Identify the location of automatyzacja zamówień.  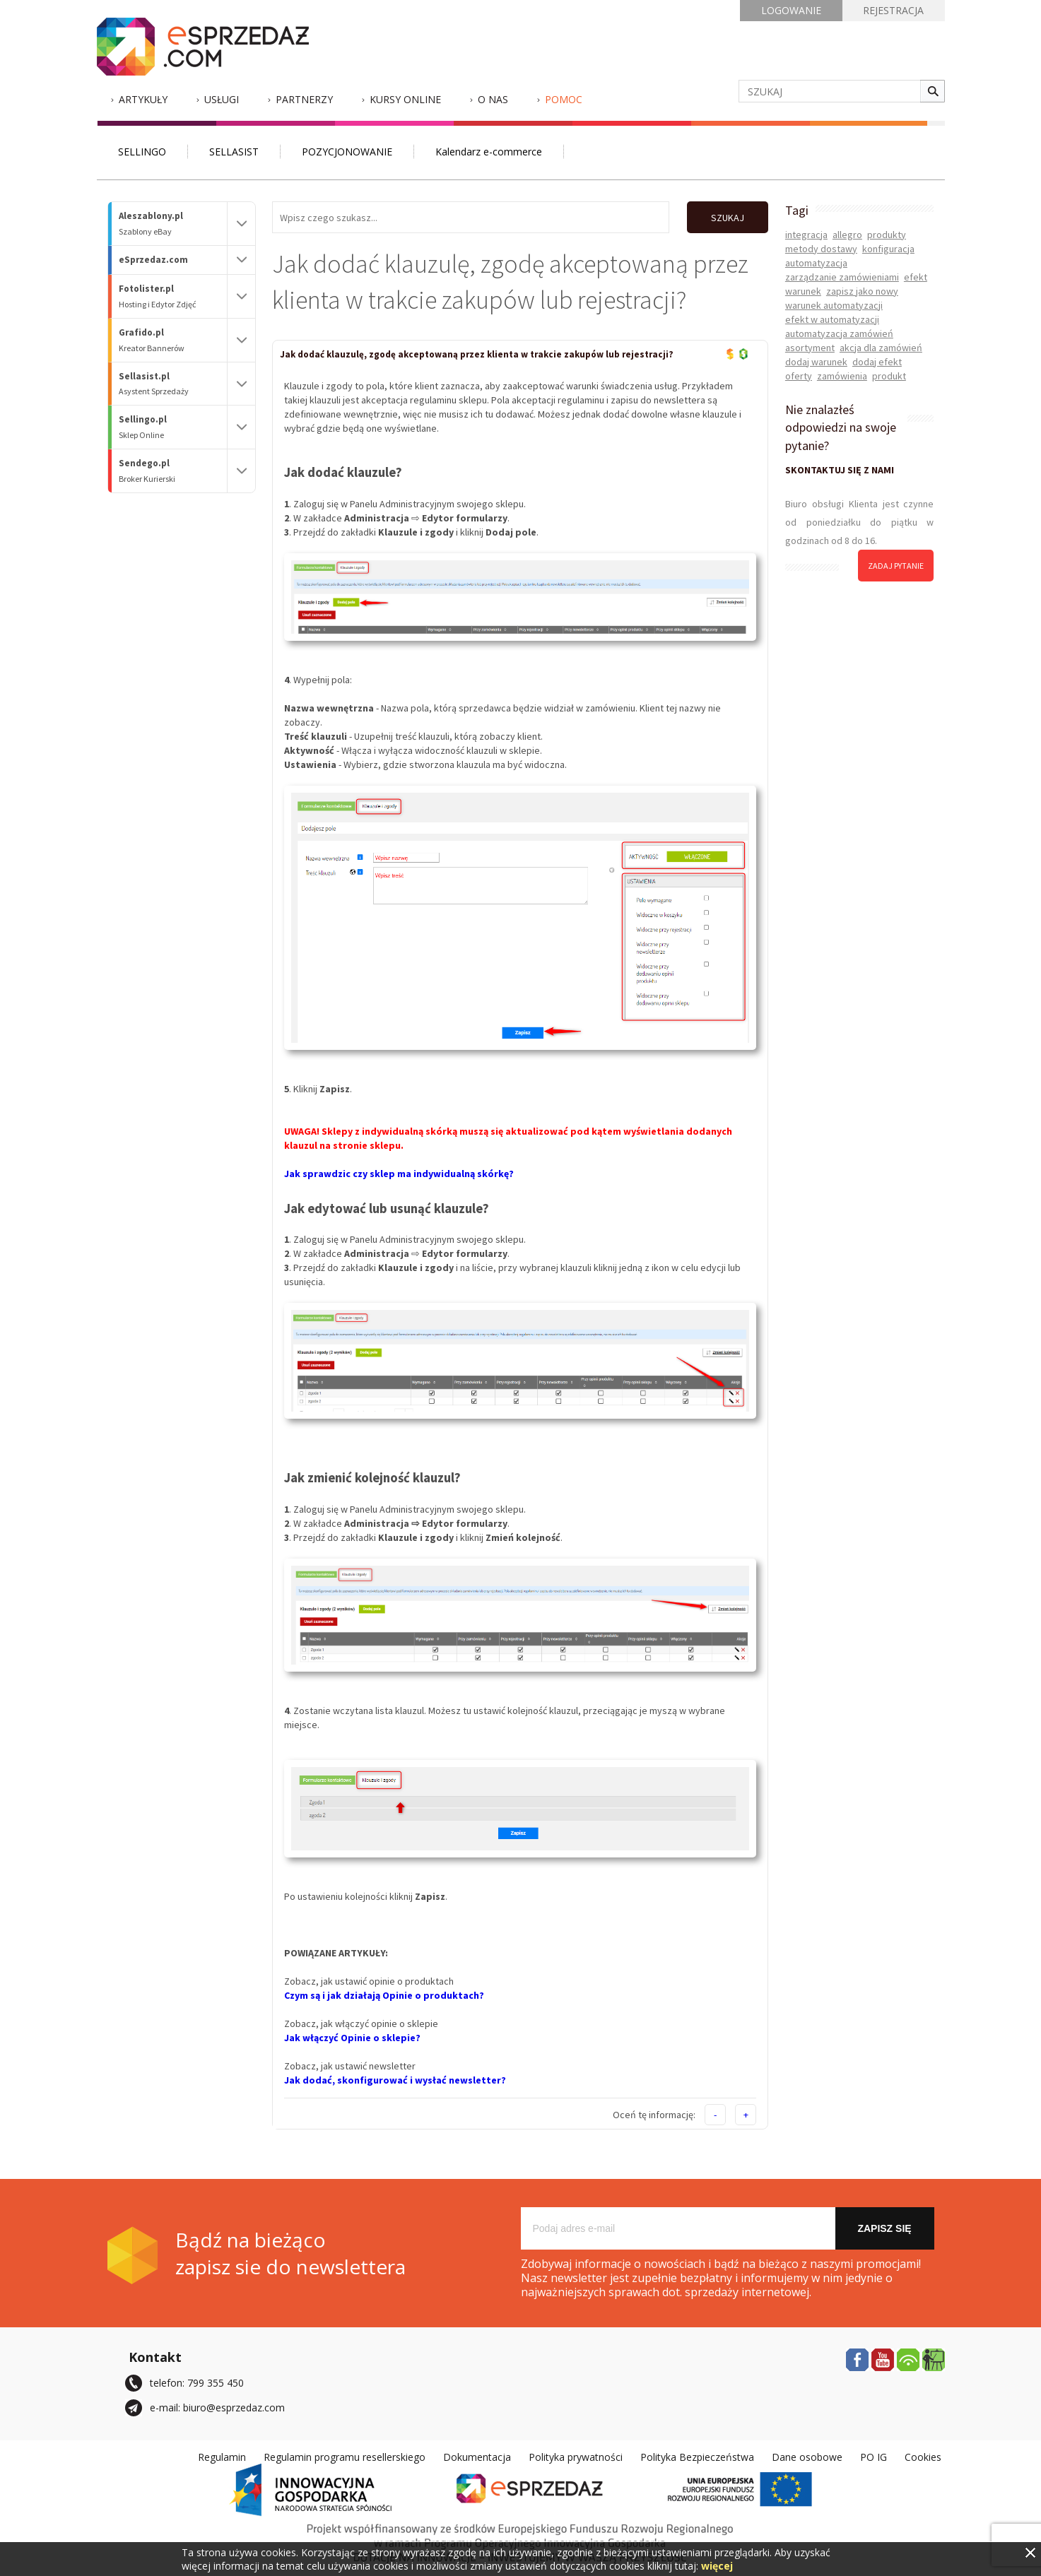
(839, 333).